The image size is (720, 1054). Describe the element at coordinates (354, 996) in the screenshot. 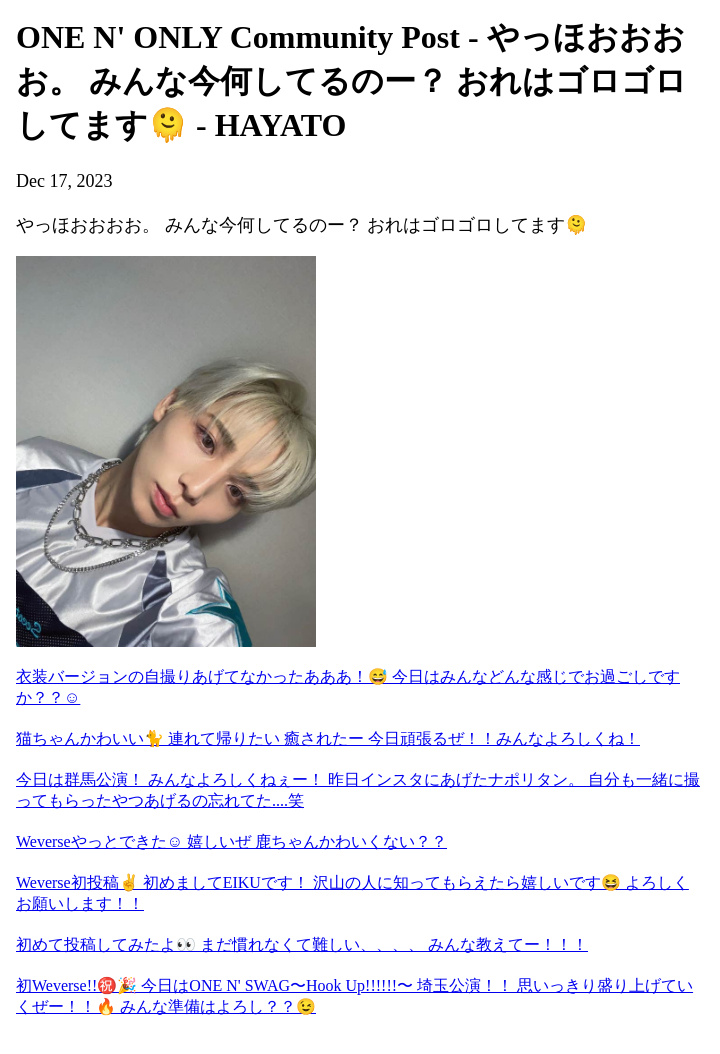

I see `初Weverse!!㊗️🎉 今日はONE N' SWAG〜Hook Up!!!!!!〜 埼玉公演！！ 思いっきり盛り上げていくぜー！！🔥 みんな準備はよろし？？😉` at that location.